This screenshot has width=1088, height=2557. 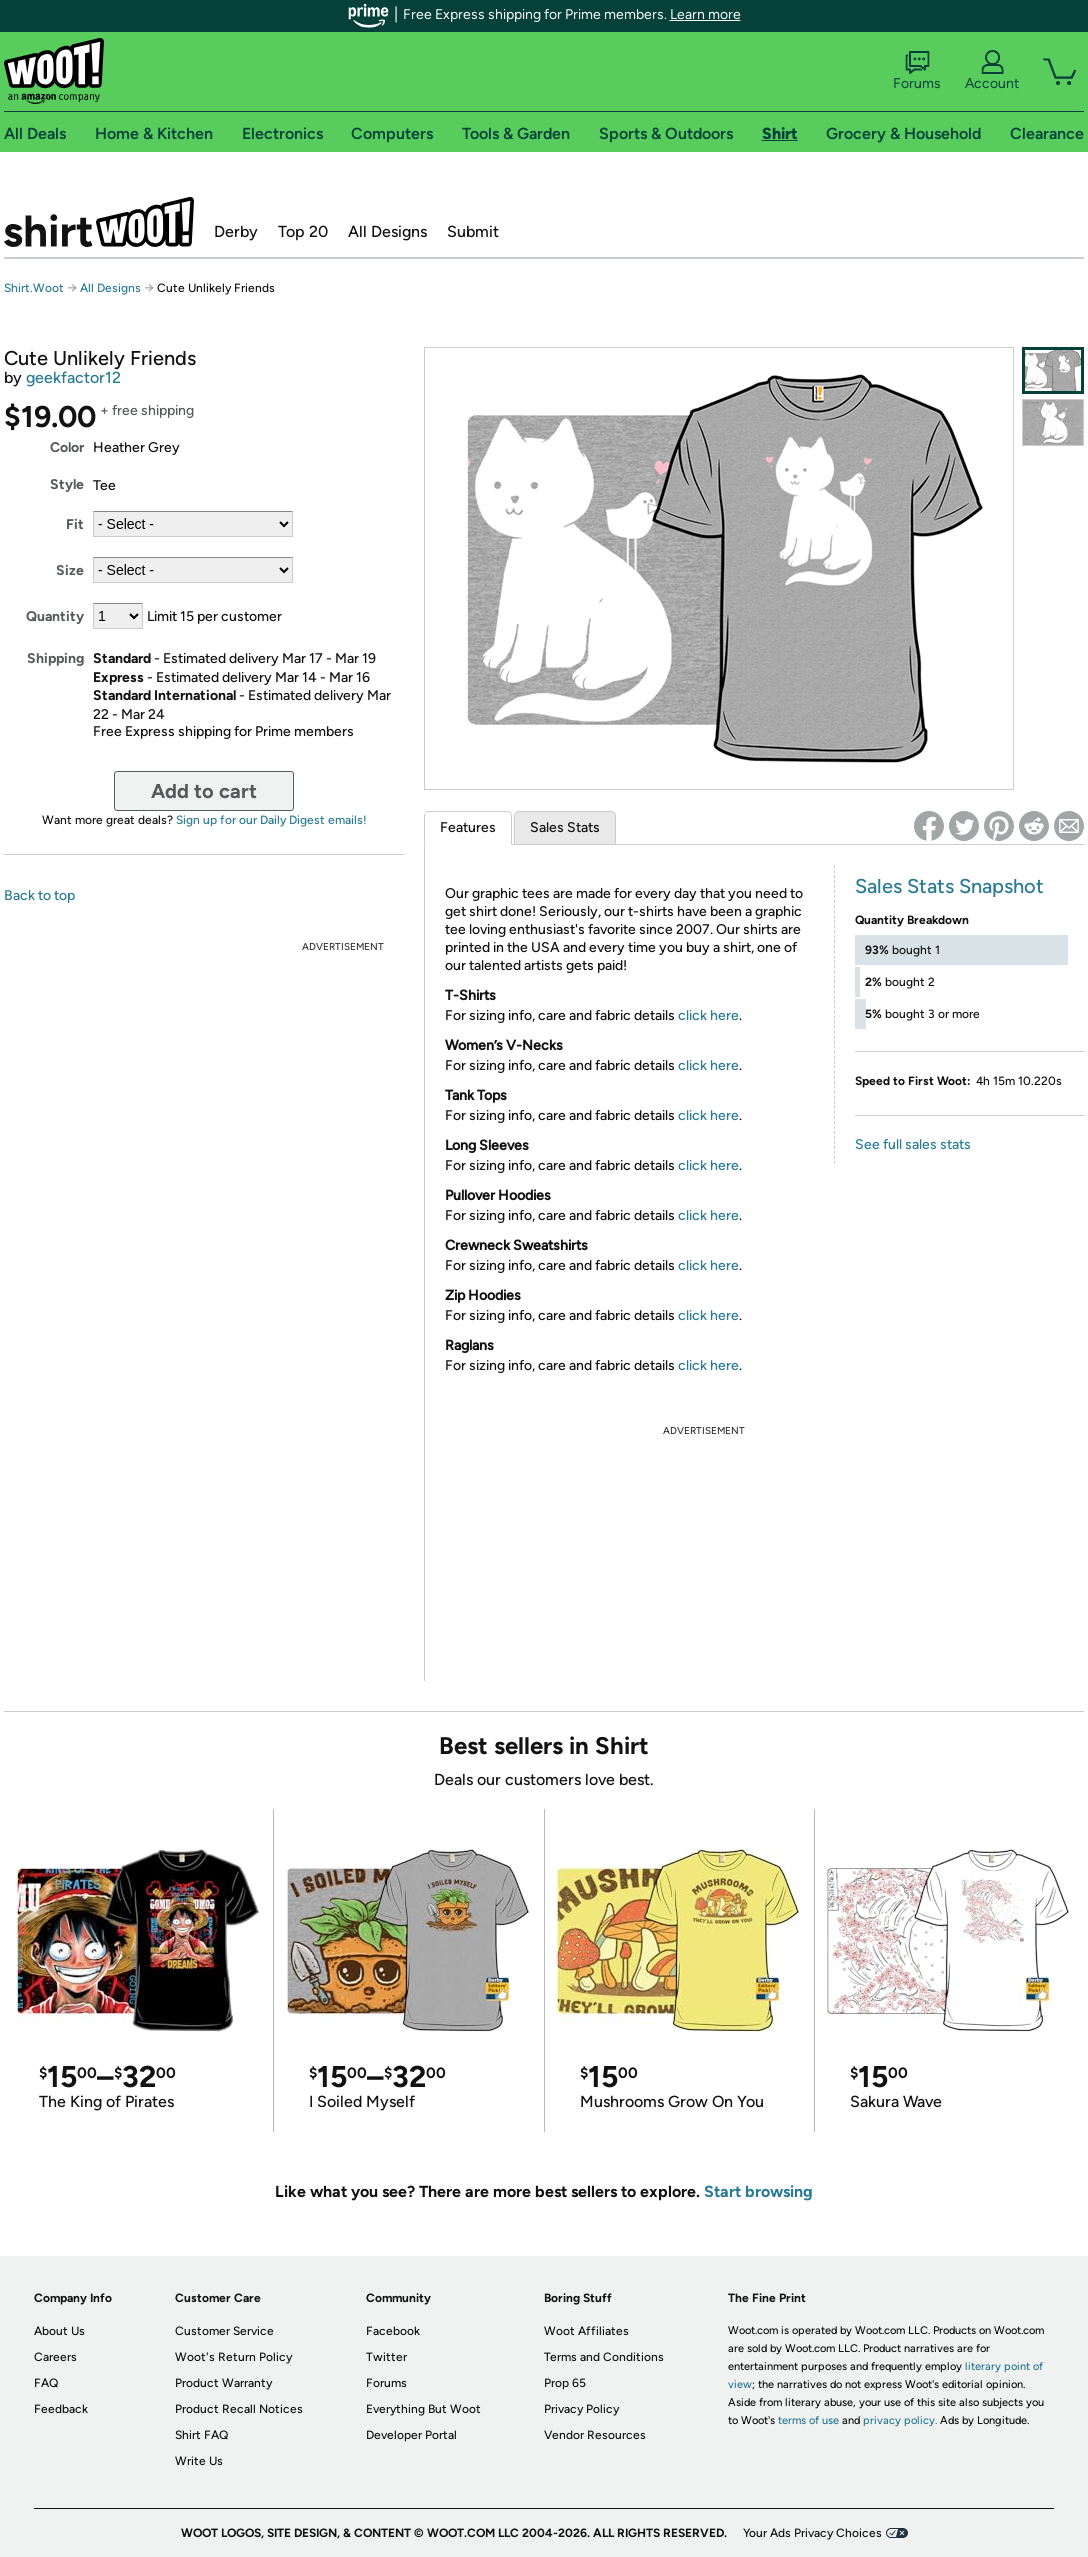 I want to click on See full sales stats, so click(x=913, y=1144).